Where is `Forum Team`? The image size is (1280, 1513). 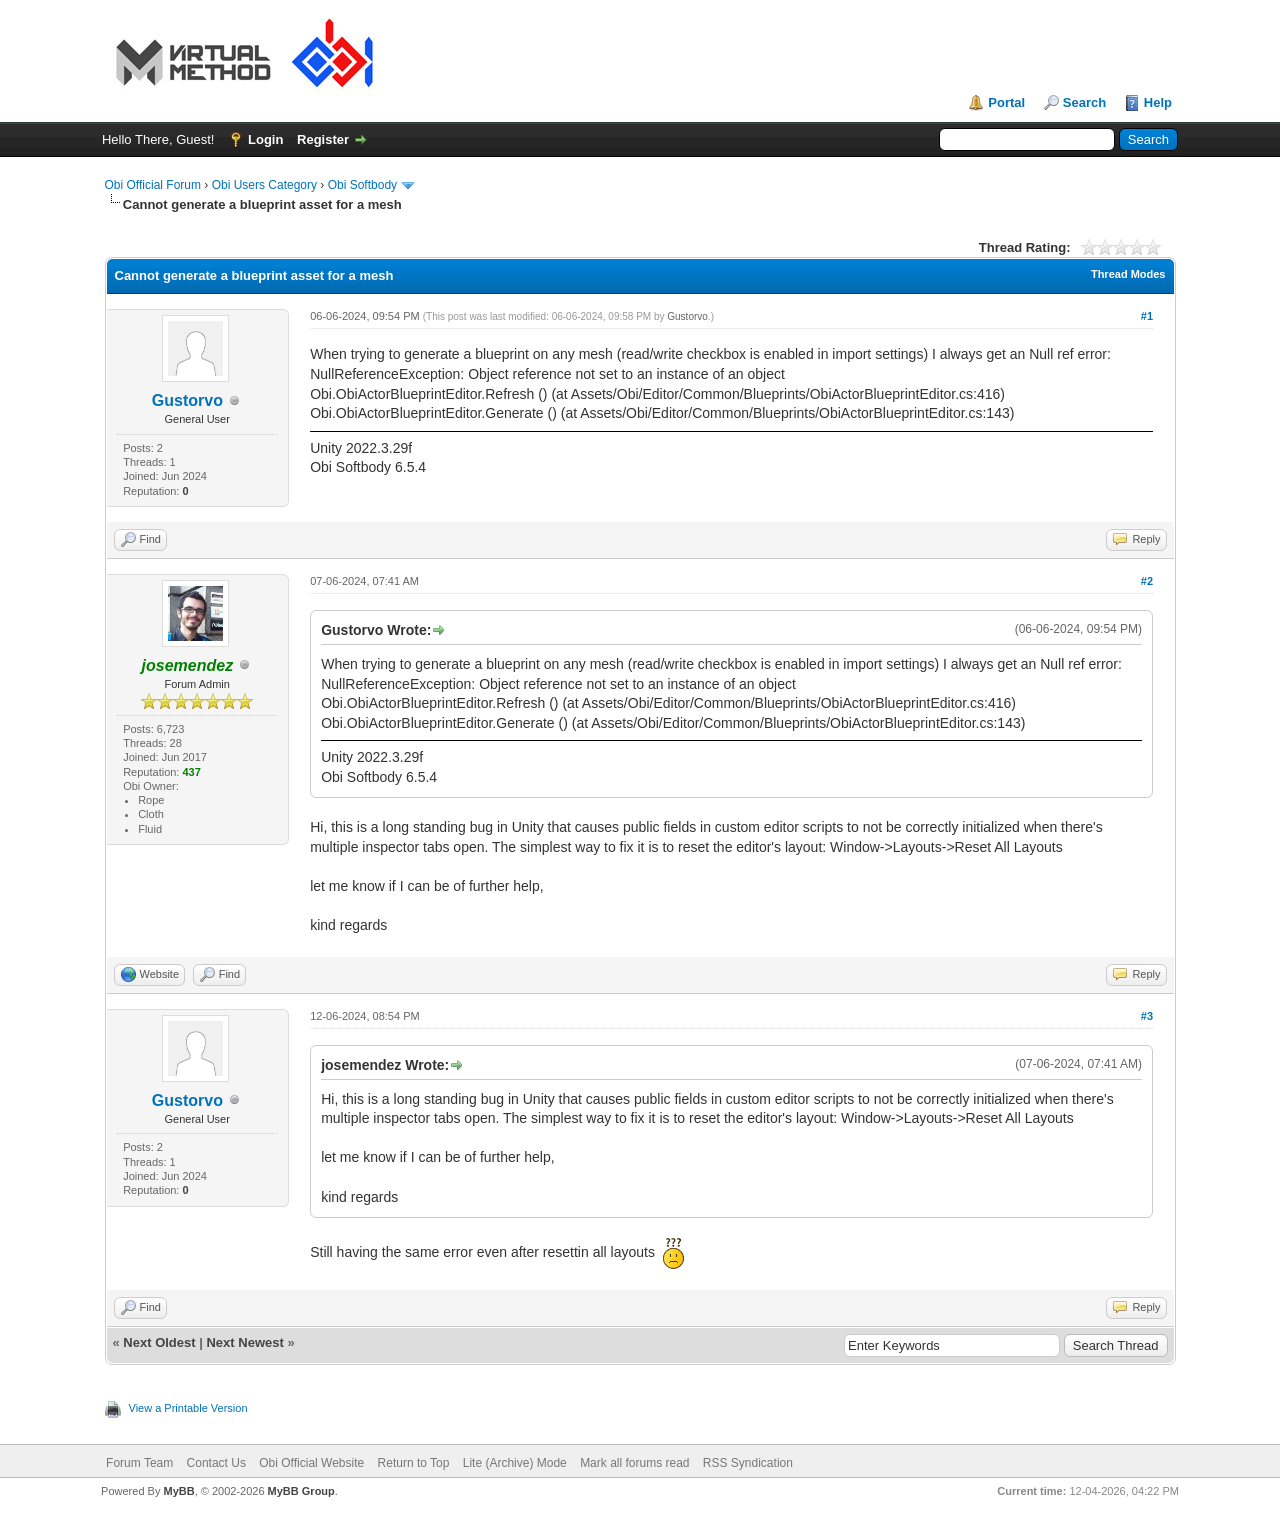
Forum Team is located at coordinates (139, 1463).